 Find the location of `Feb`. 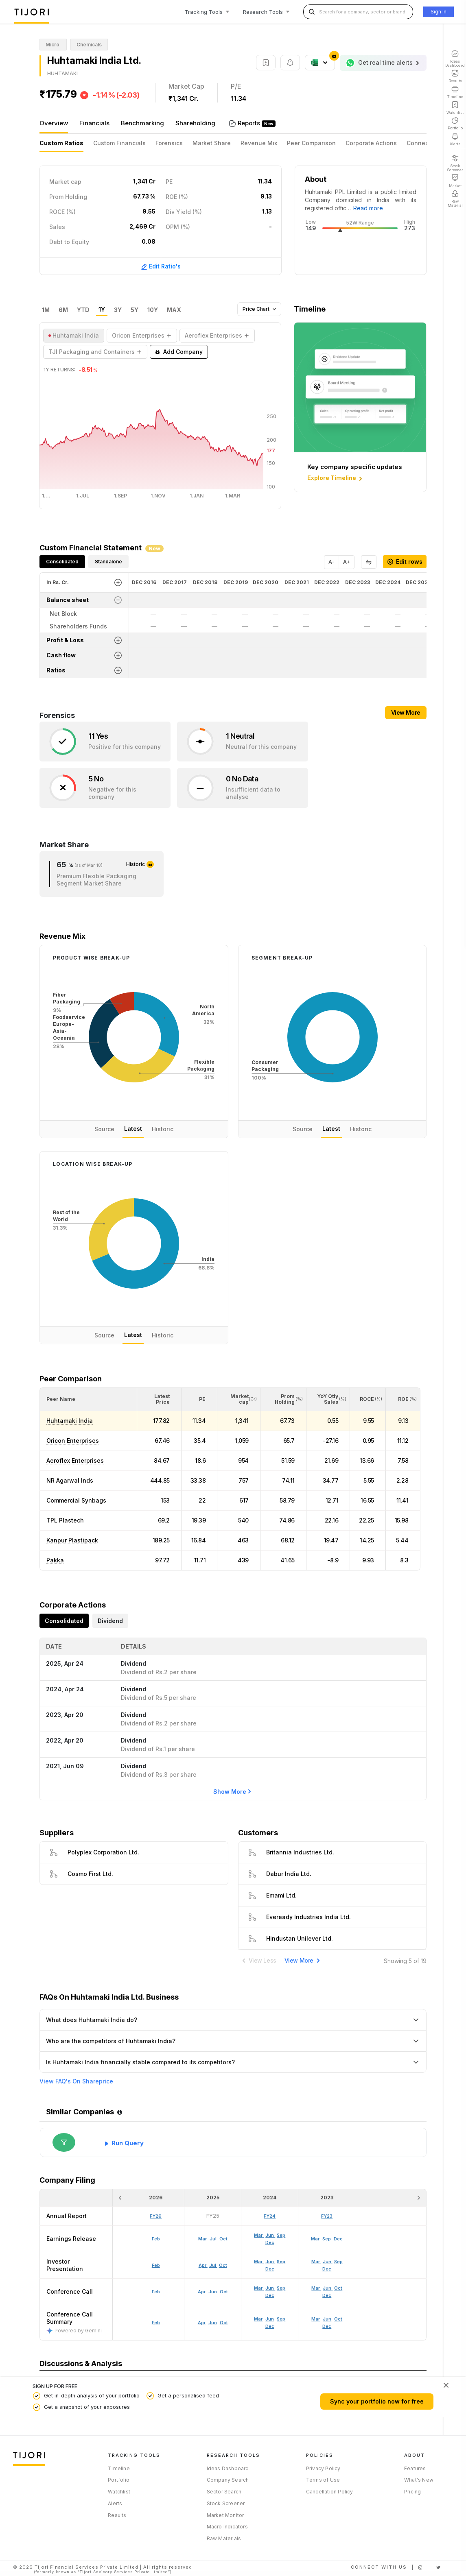

Feb is located at coordinates (156, 2322).